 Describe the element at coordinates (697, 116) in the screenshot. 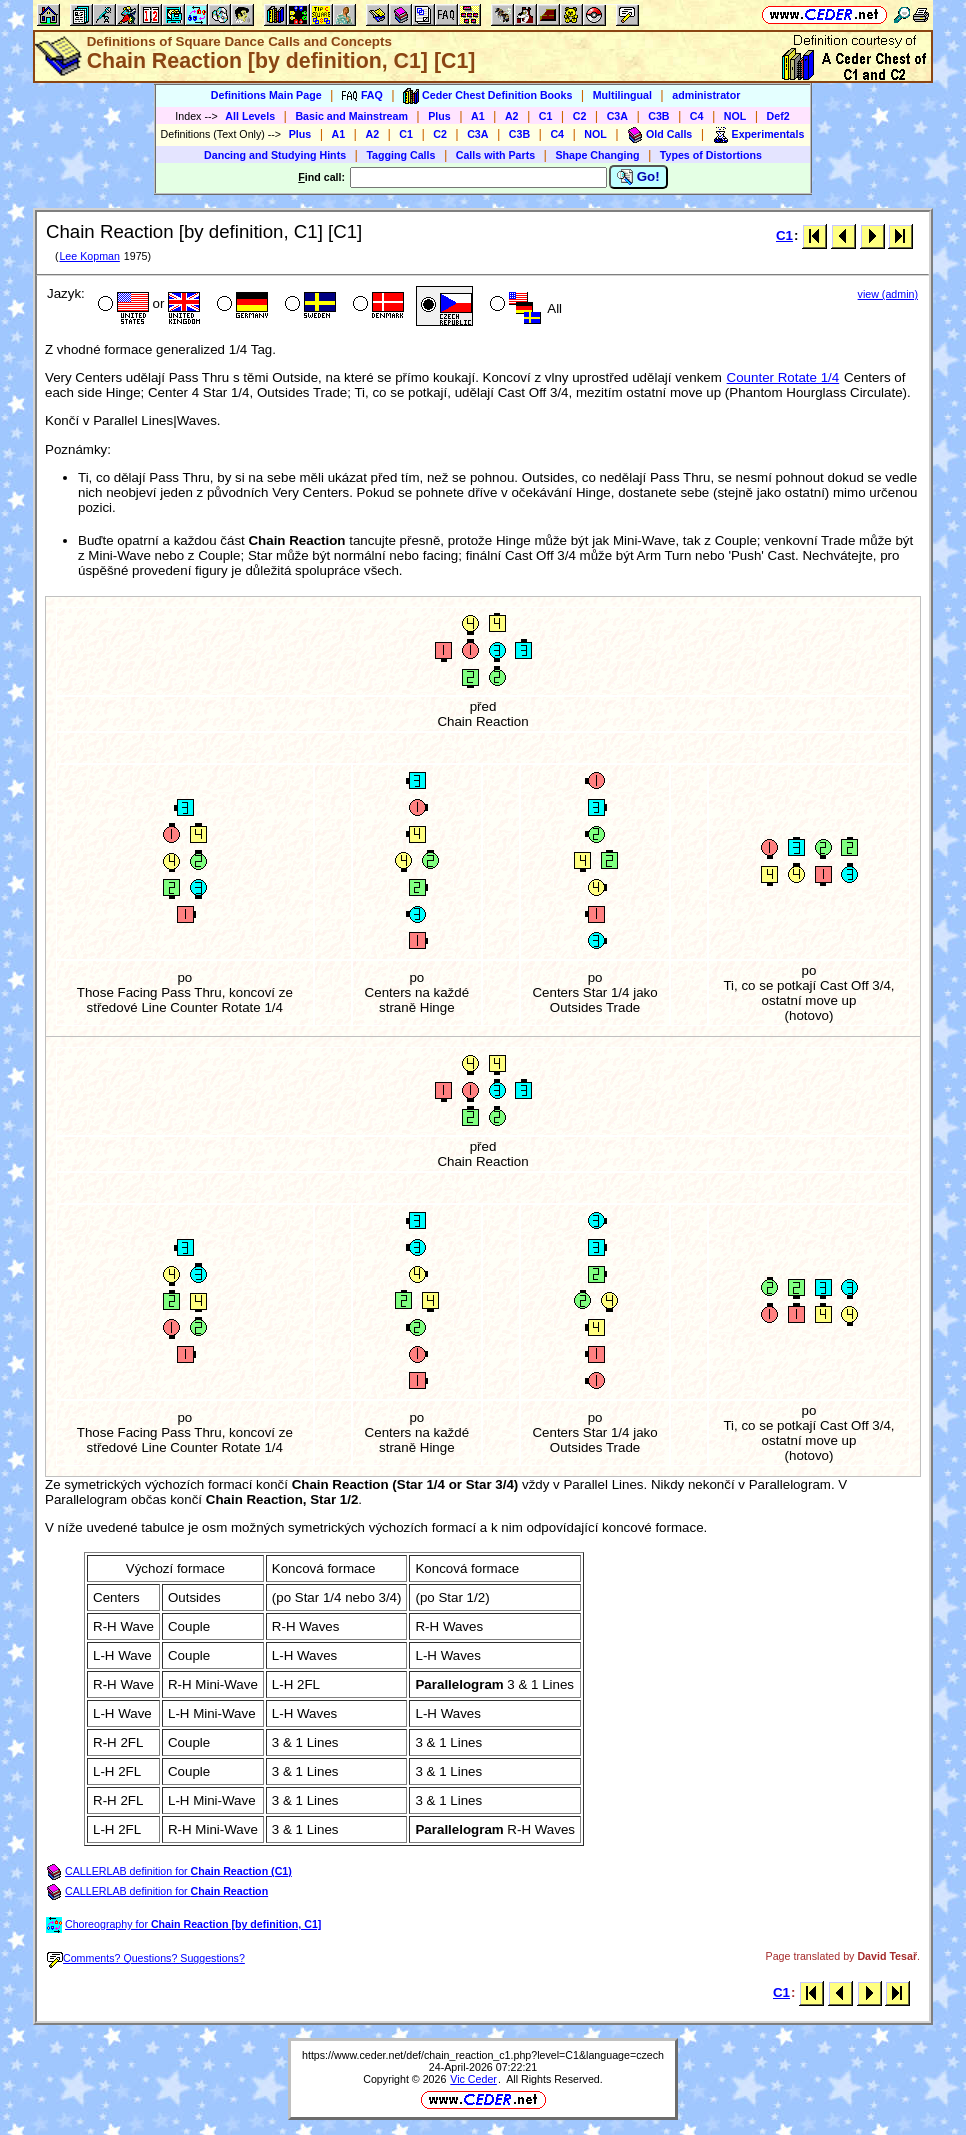

I see `C4` at that location.